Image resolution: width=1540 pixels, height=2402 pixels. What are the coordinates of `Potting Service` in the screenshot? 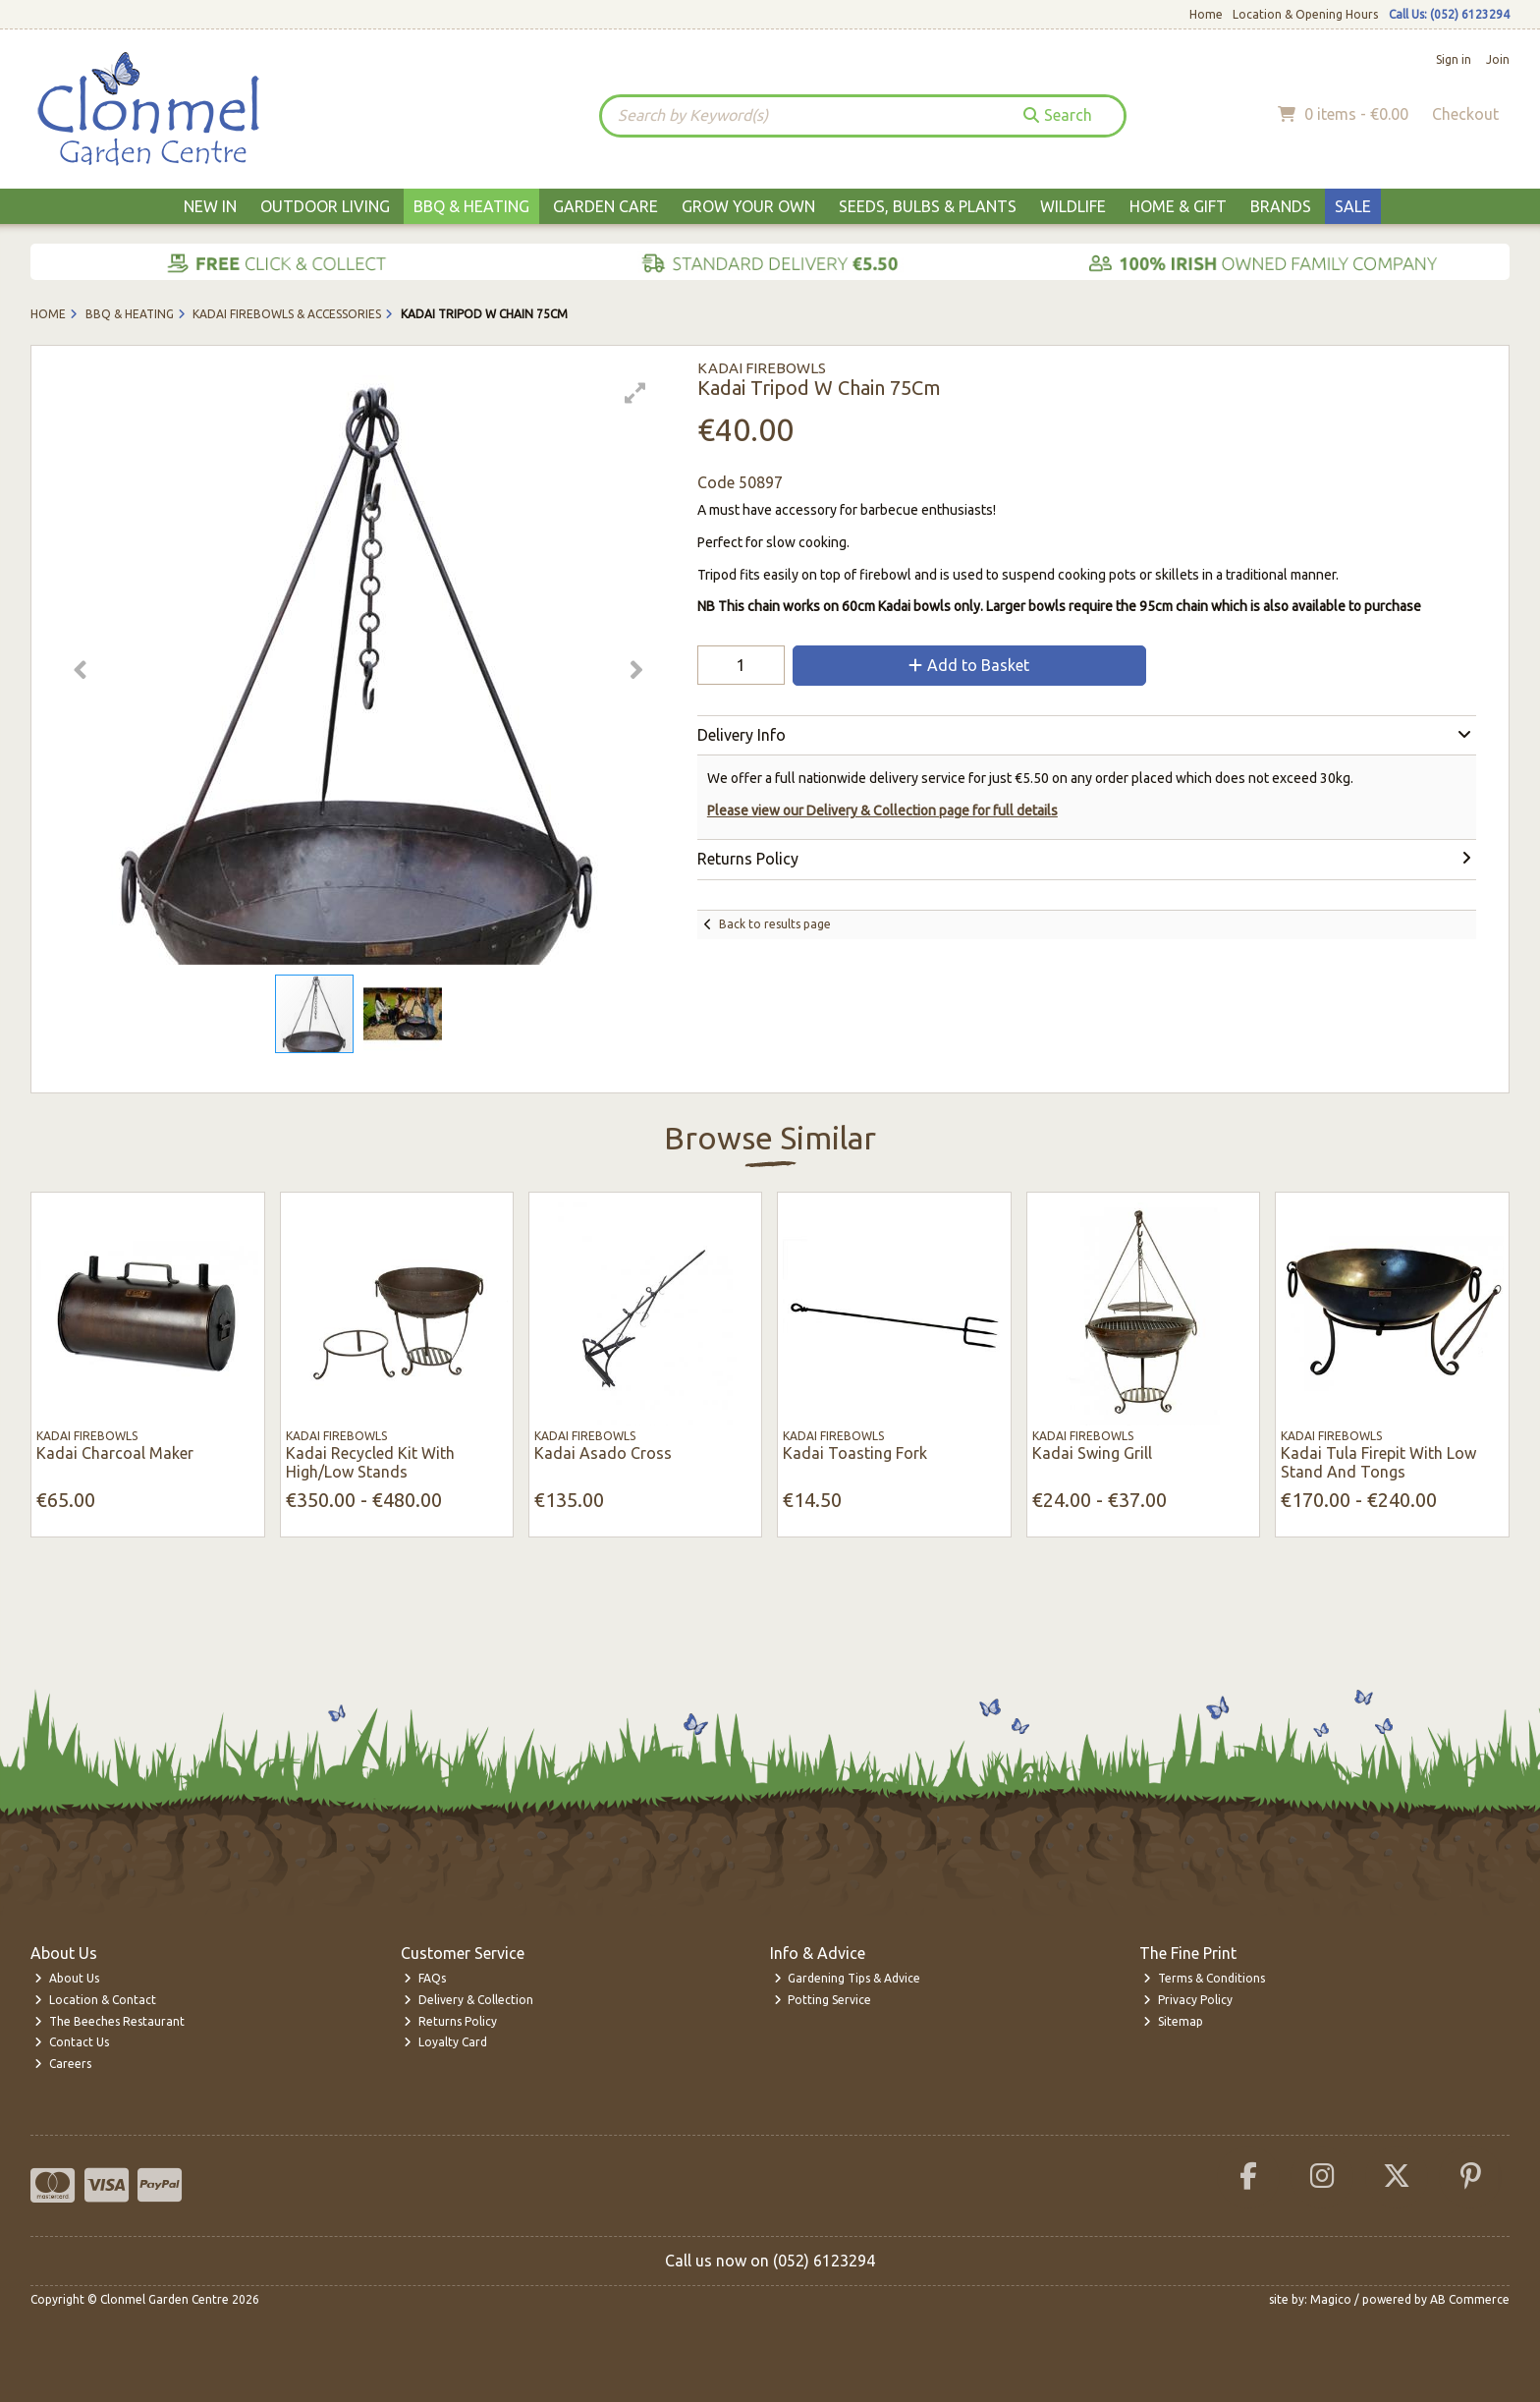 It's located at (823, 1999).